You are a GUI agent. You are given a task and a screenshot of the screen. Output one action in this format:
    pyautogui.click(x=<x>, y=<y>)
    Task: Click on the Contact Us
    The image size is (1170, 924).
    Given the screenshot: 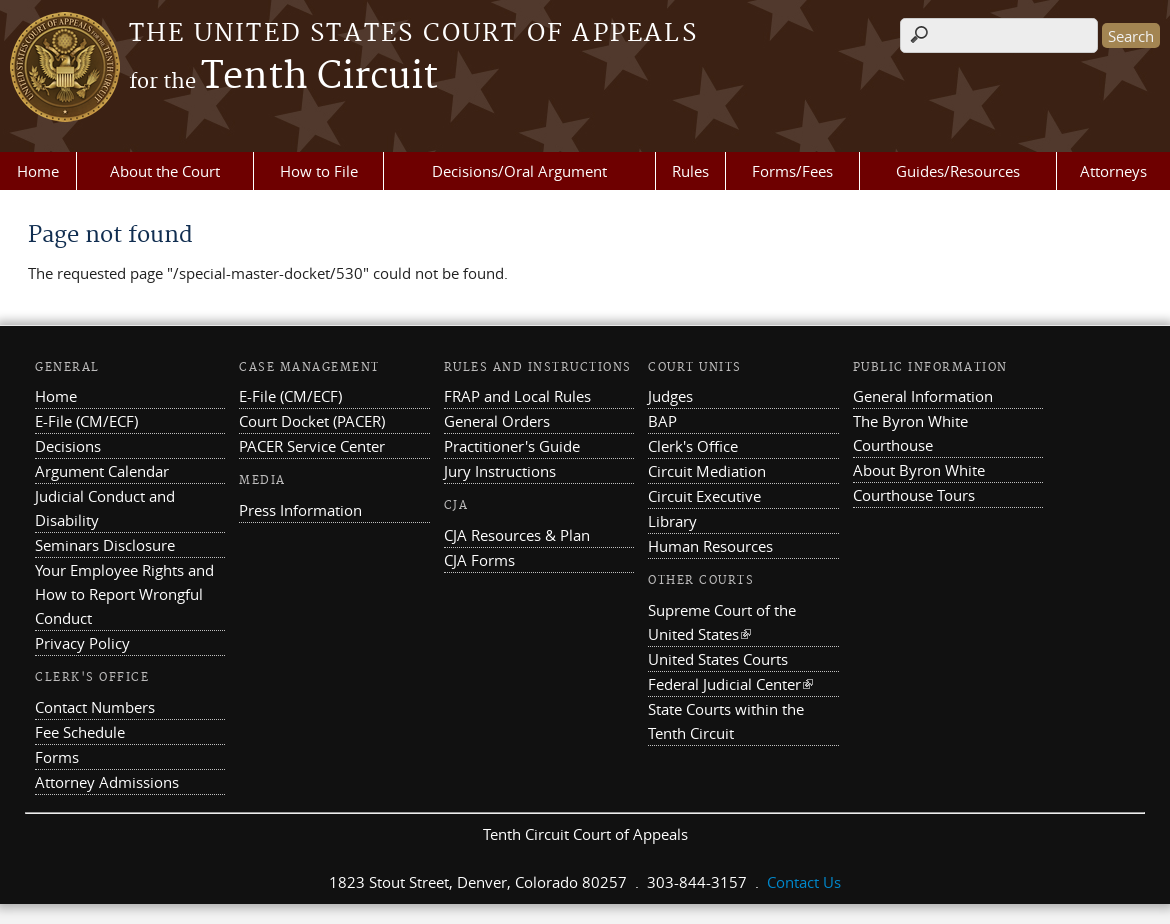 What is the action you would take?
    pyautogui.click(x=804, y=882)
    